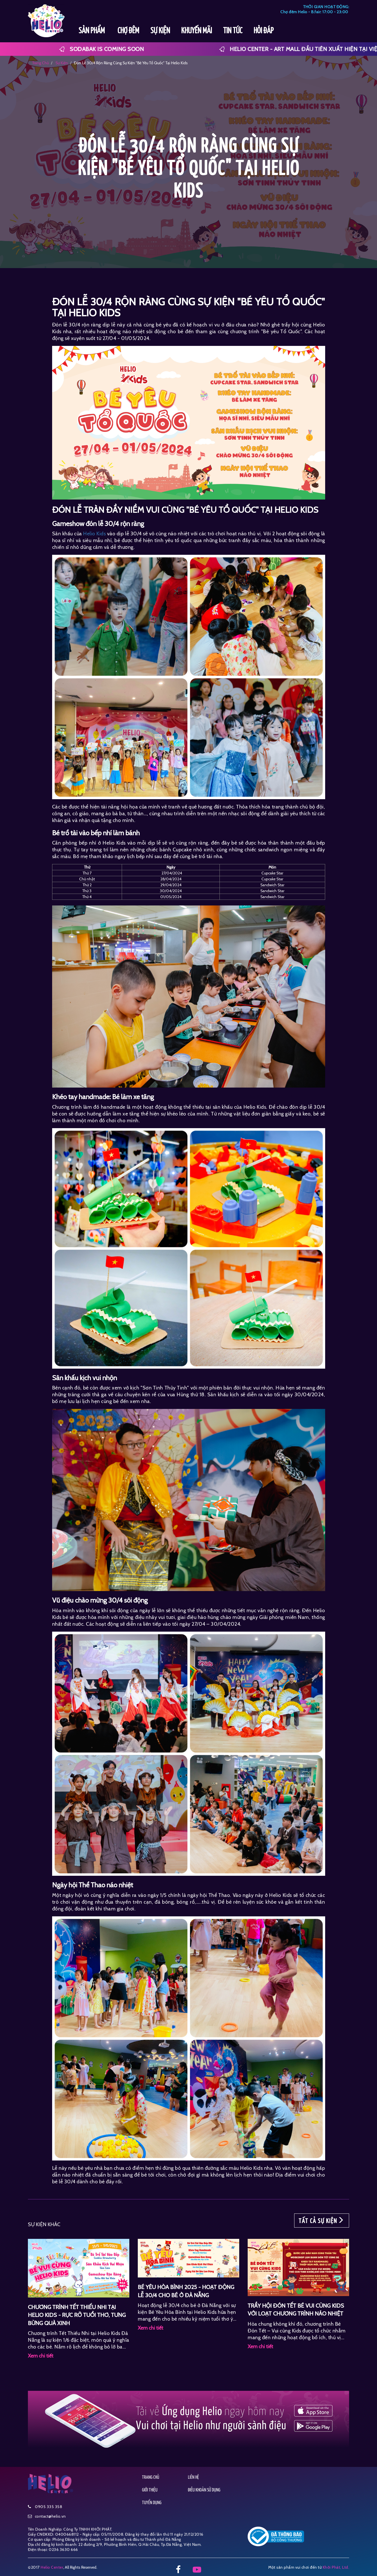 The image size is (377, 2576). What do you see at coordinates (40, 62) in the screenshot?
I see `Trang chủ` at bounding box center [40, 62].